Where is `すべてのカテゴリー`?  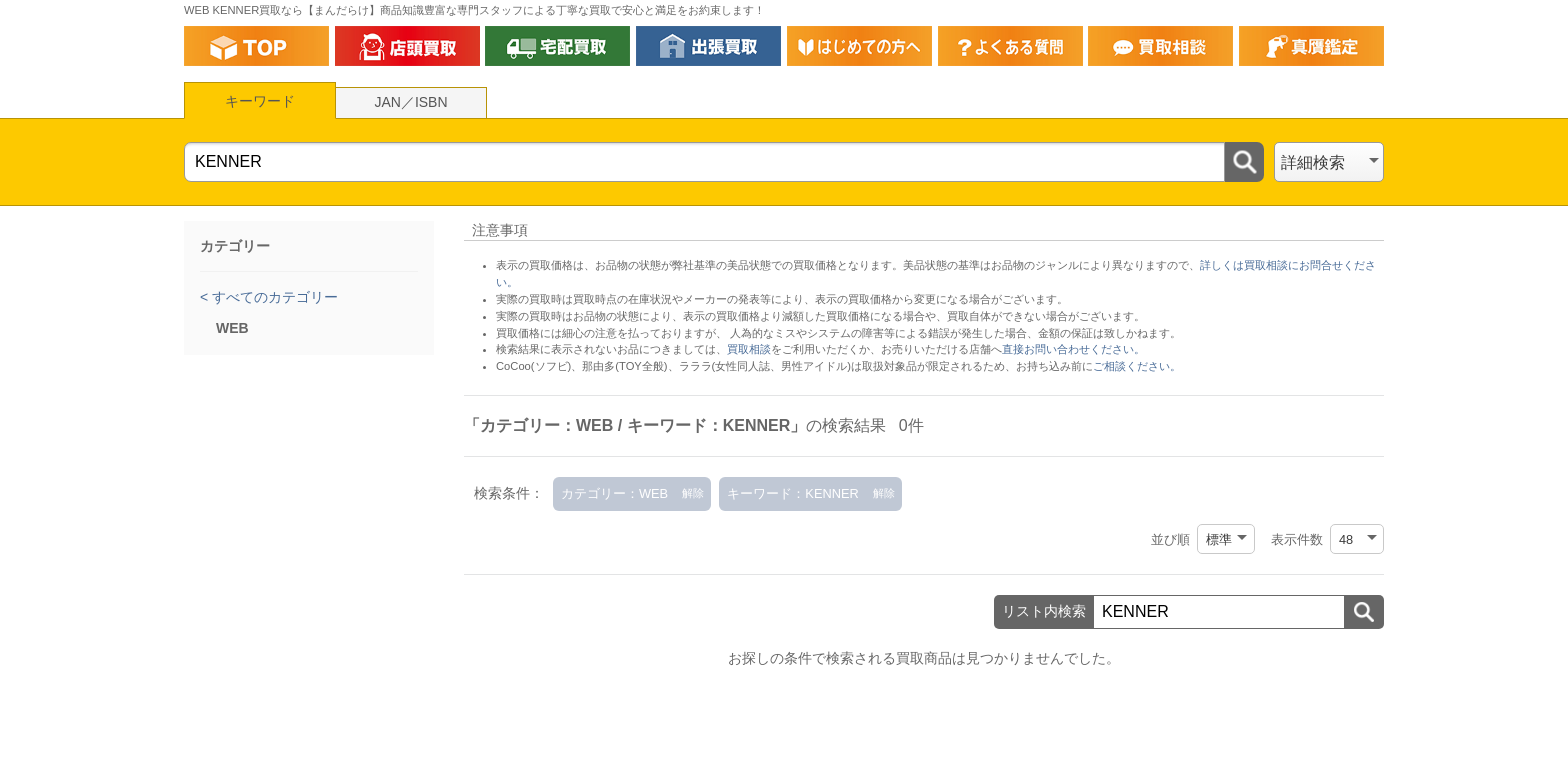 すべてのカテゴリー is located at coordinates (273, 297).